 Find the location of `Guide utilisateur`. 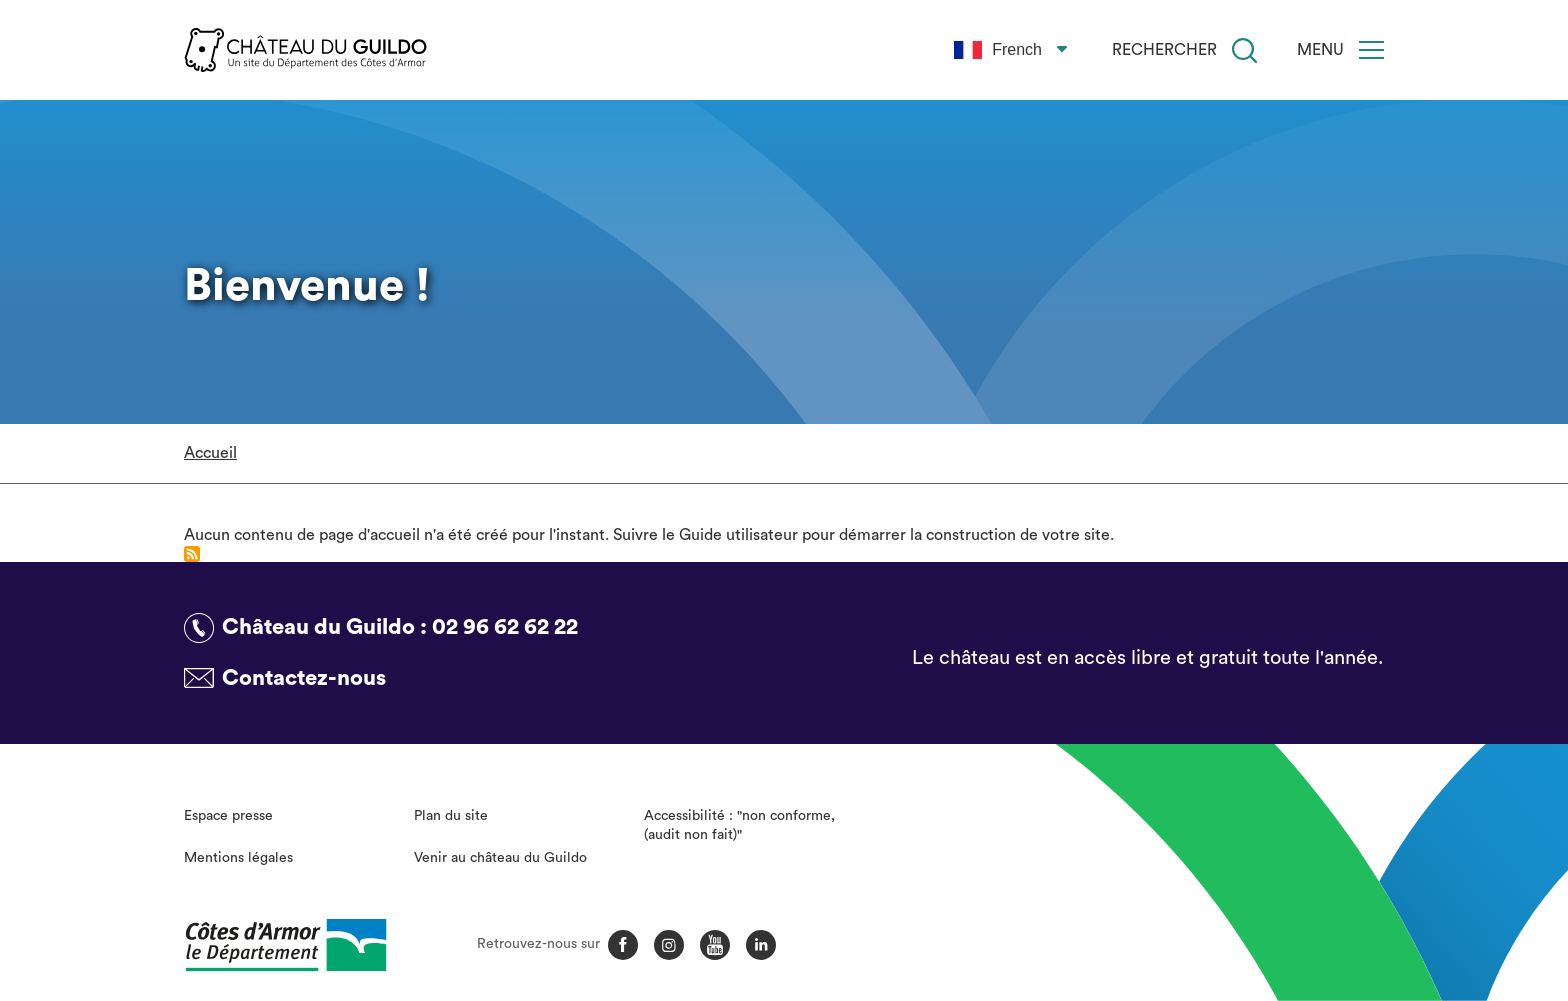

Guide utilisateur is located at coordinates (738, 535).